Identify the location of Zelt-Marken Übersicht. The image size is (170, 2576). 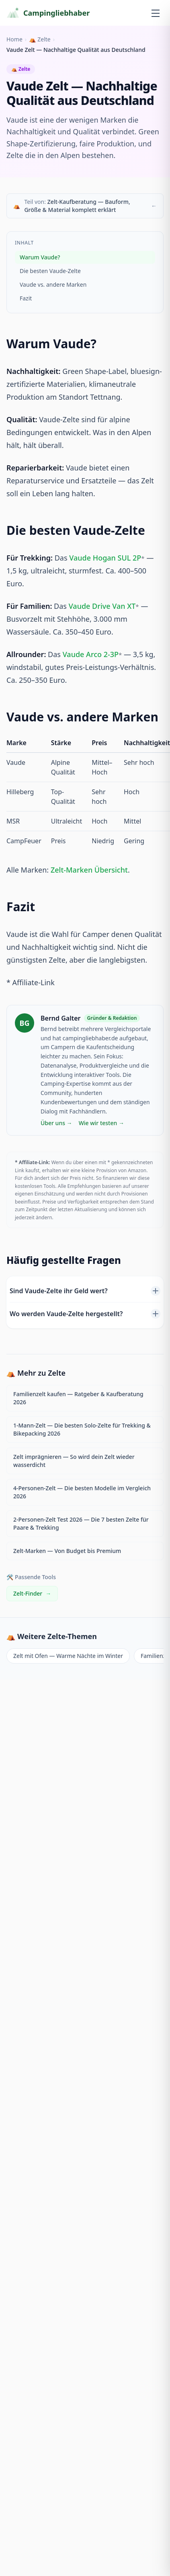
(89, 870).